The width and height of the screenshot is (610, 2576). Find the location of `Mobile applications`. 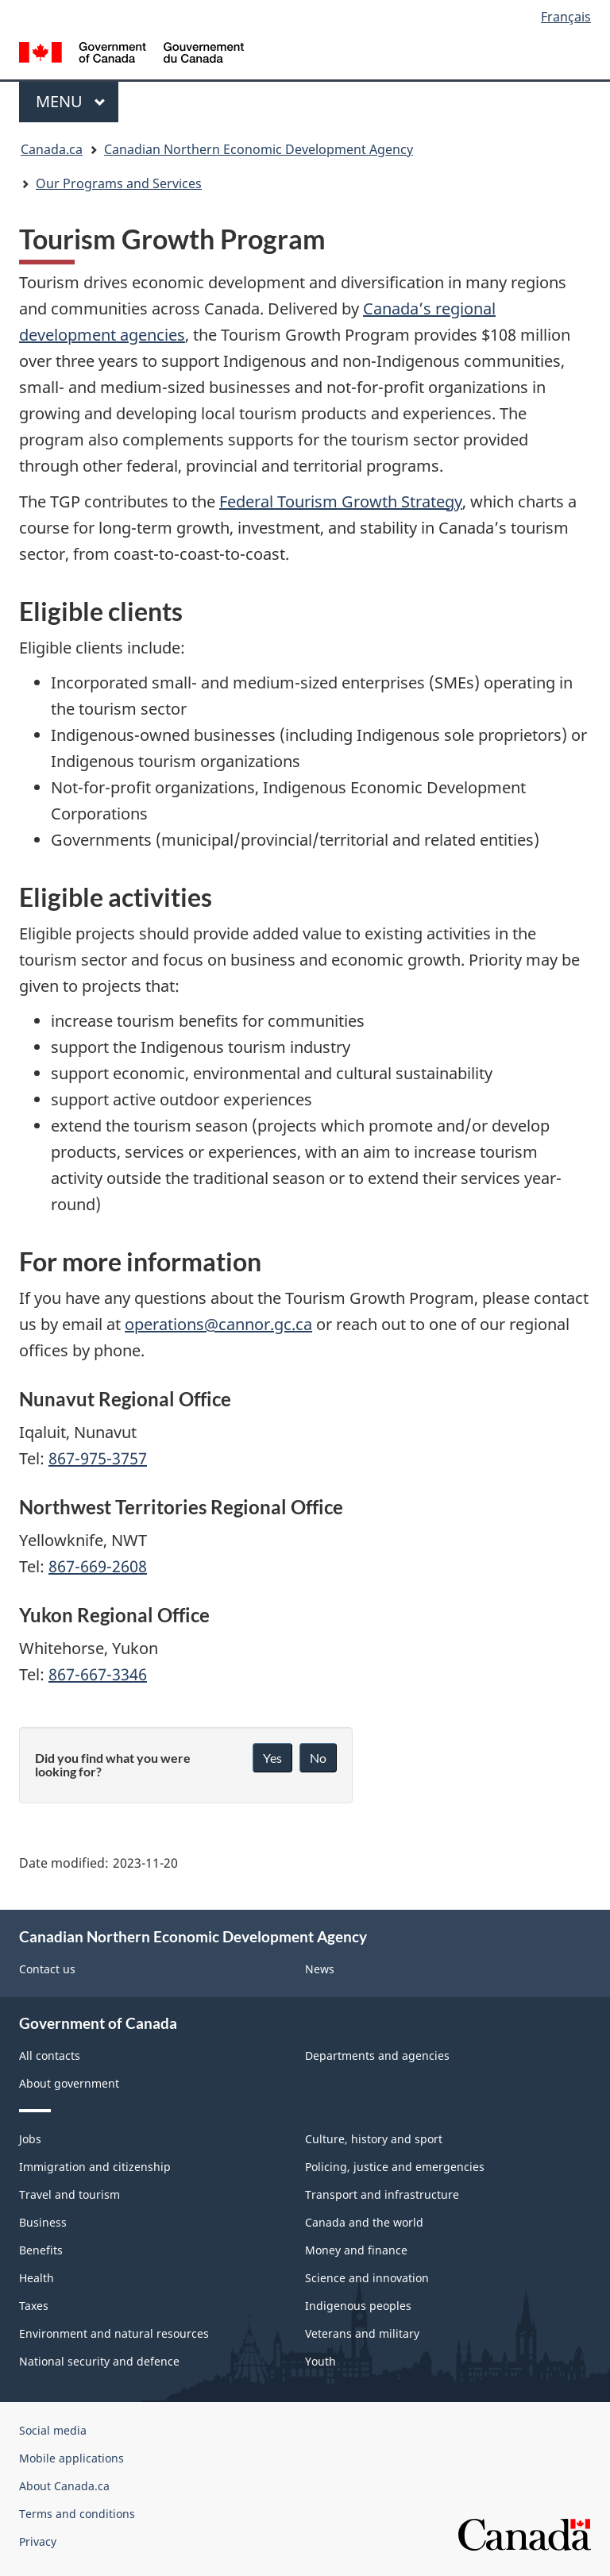

Mobile applications is located at coordinates (71, 2458).